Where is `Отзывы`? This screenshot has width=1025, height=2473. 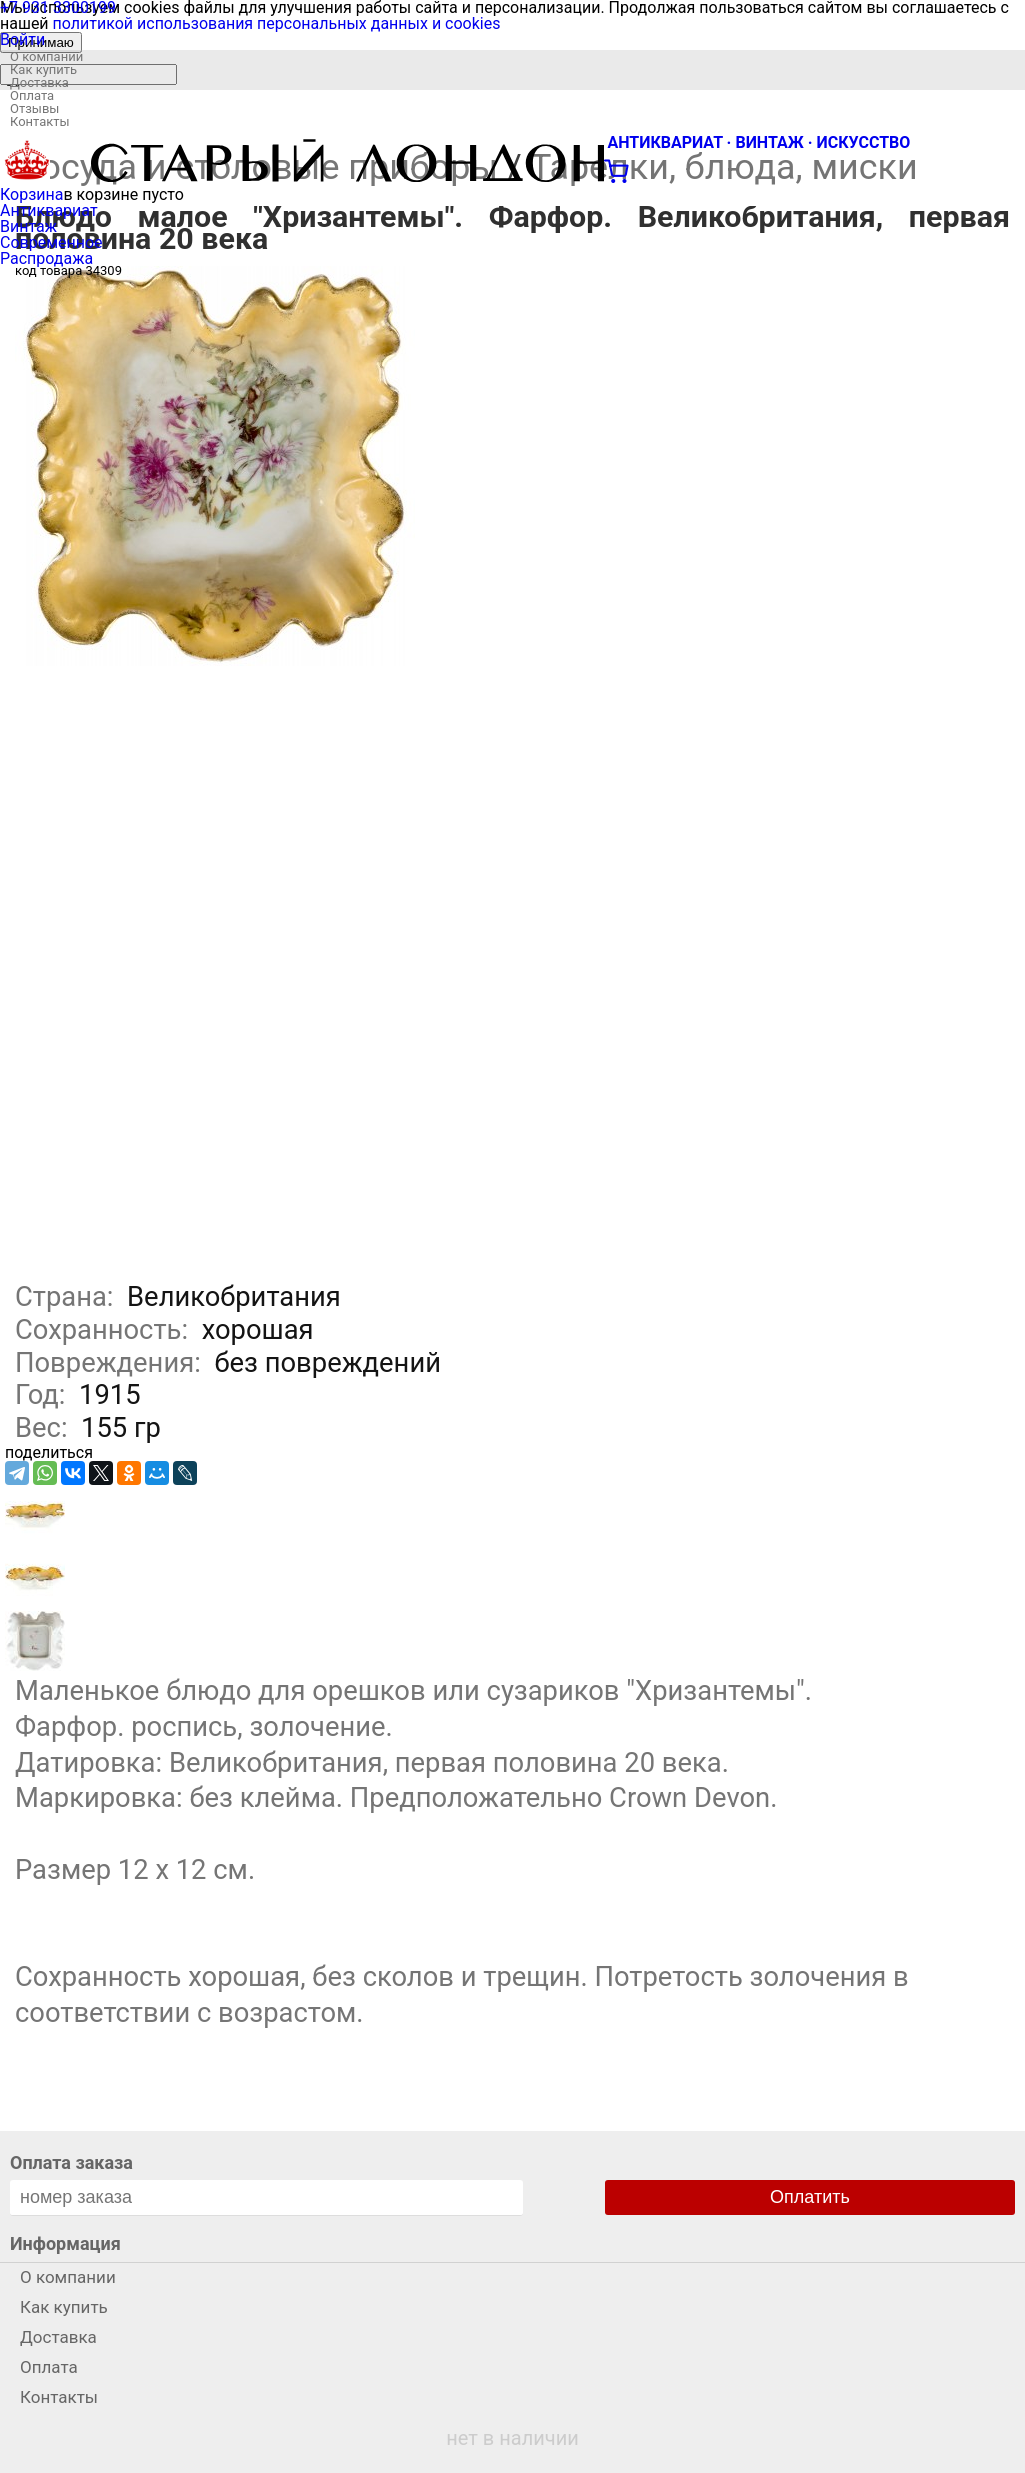 Отзывы is located at coordinates (34, 108).